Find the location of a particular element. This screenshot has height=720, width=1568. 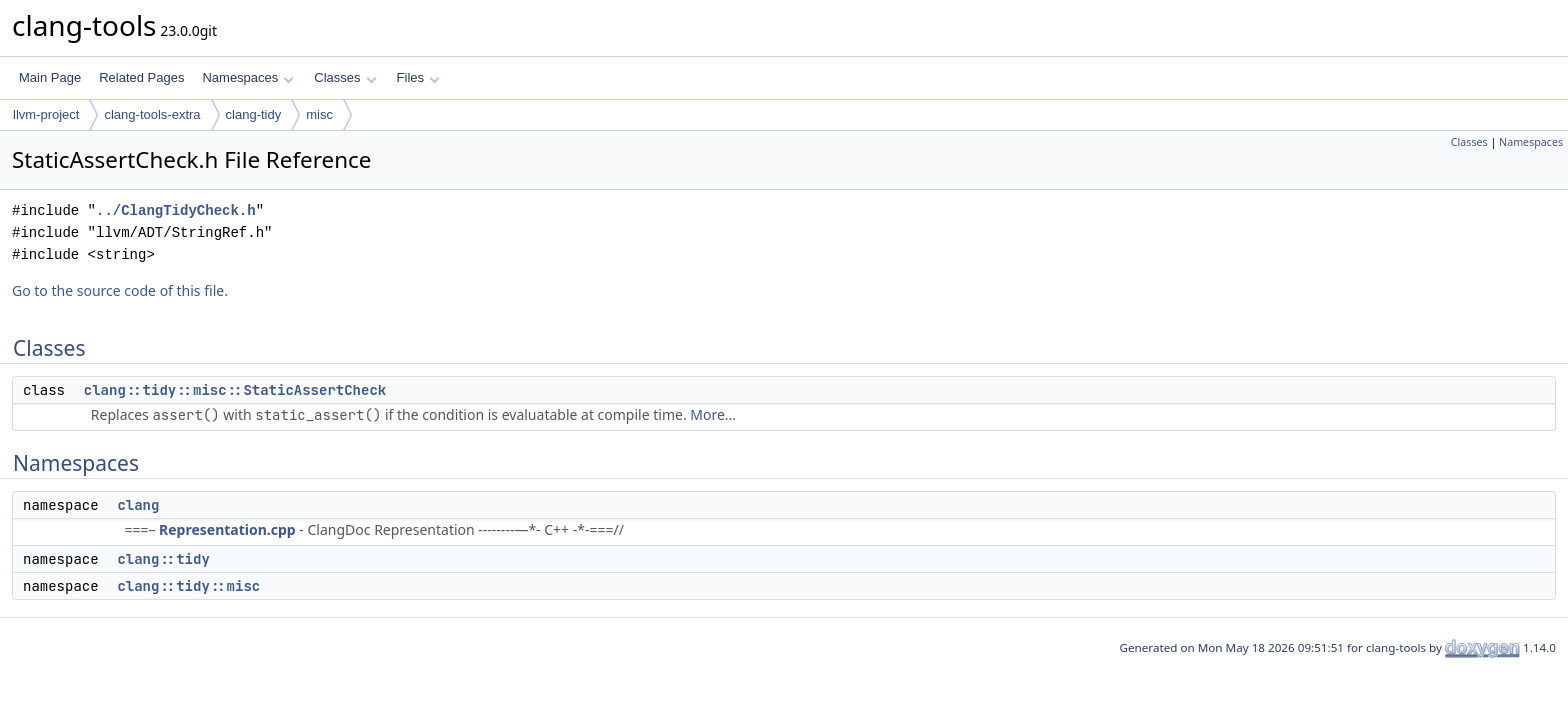

clang-tidy is located at coordinates (254, 114).